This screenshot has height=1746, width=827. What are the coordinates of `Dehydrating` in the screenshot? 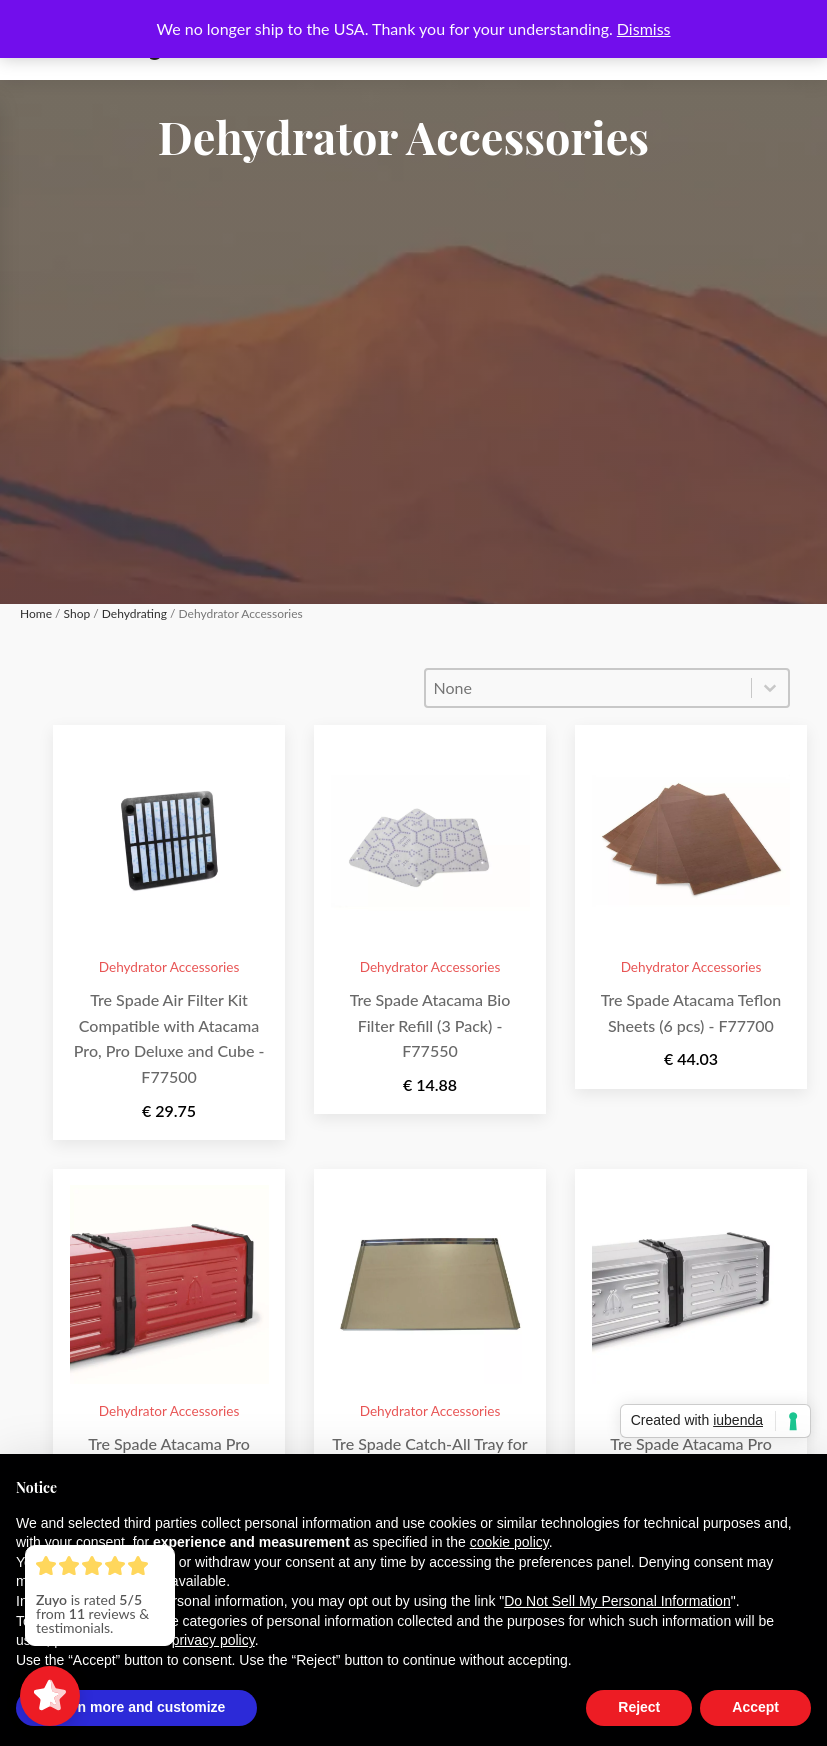 It's located at (134, 613).